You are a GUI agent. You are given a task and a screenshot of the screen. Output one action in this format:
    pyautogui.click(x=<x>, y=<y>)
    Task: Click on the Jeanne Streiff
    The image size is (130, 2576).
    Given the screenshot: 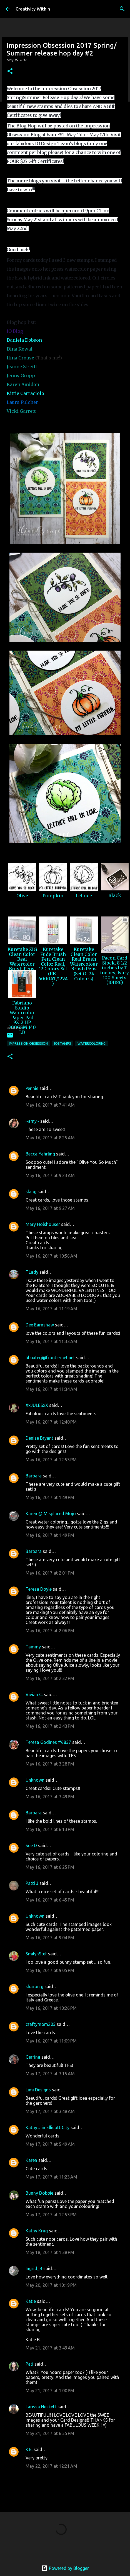 What is the action you would take?
    pyautogui.click(x=22, y=366)
    